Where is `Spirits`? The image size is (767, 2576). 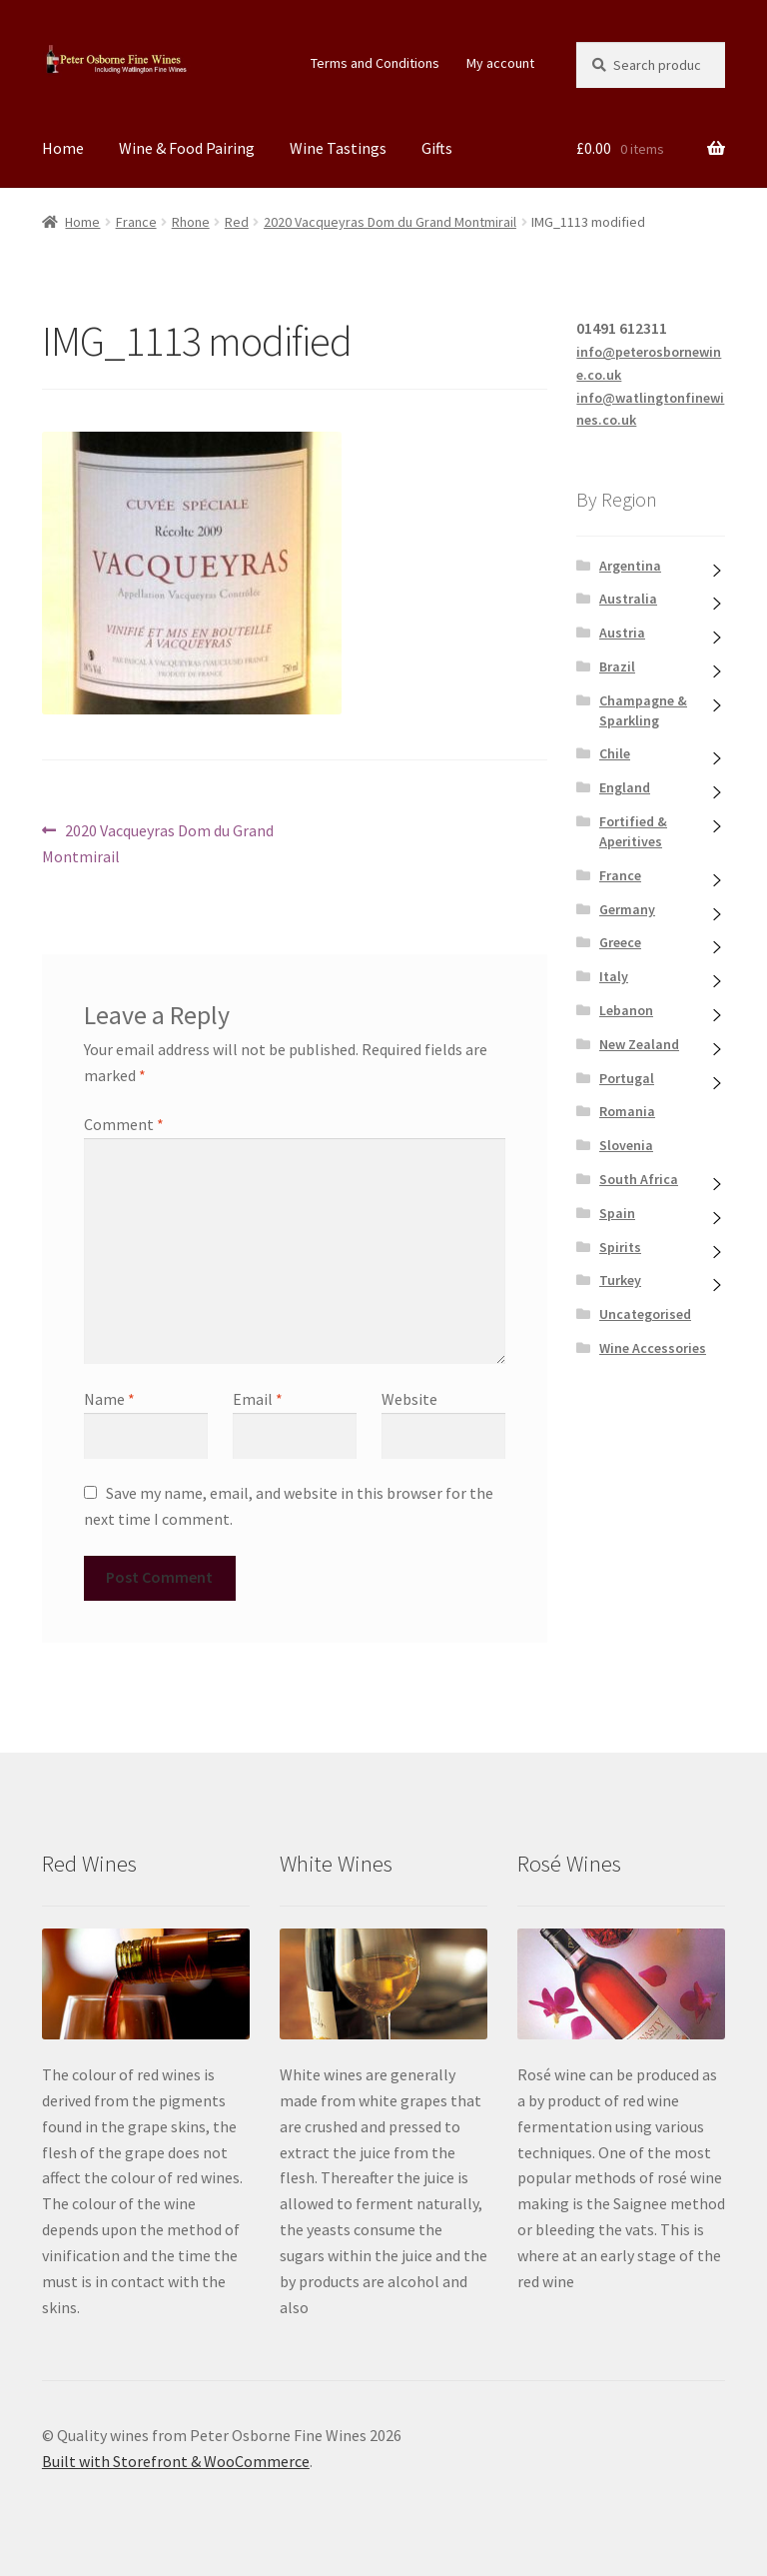
Spirits is located at coordinates (620, 1247).